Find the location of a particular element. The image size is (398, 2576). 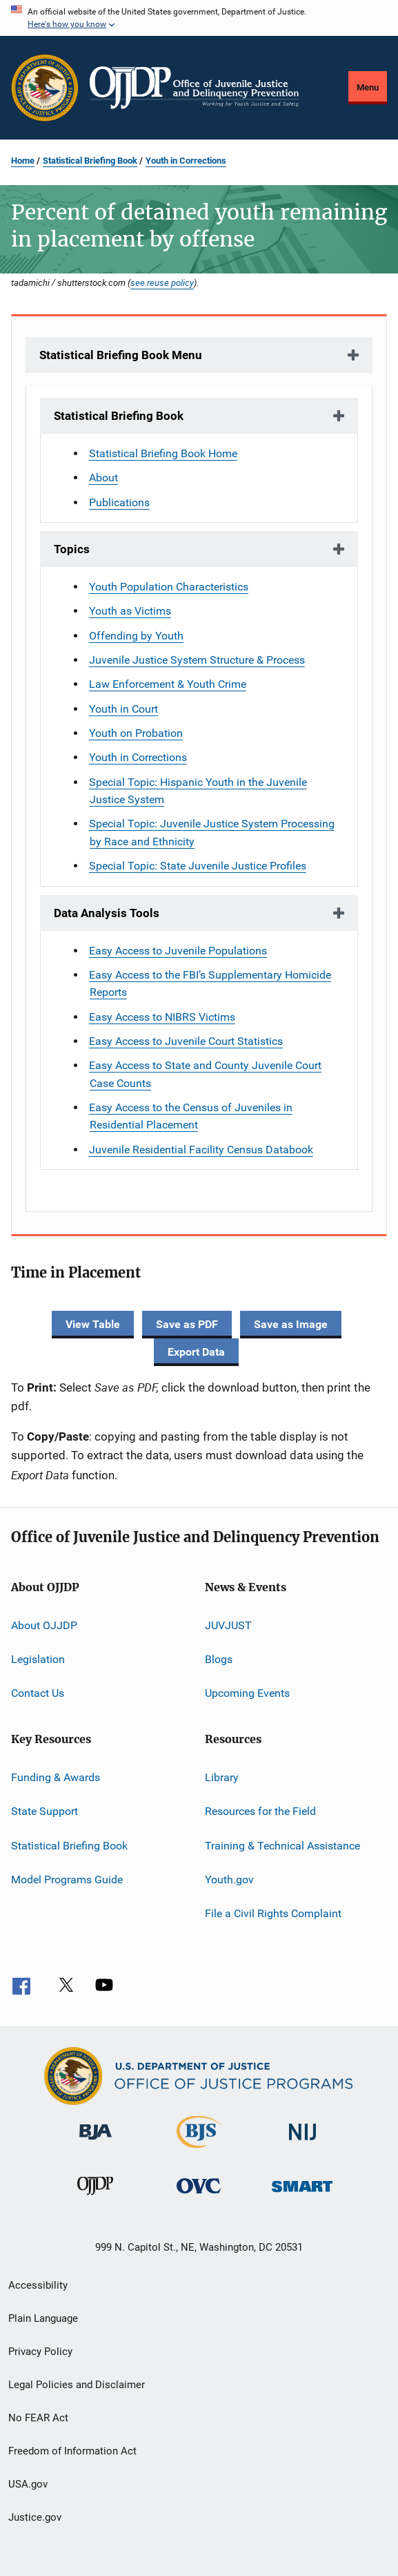

State Support is located at coordinates (44, 1811).